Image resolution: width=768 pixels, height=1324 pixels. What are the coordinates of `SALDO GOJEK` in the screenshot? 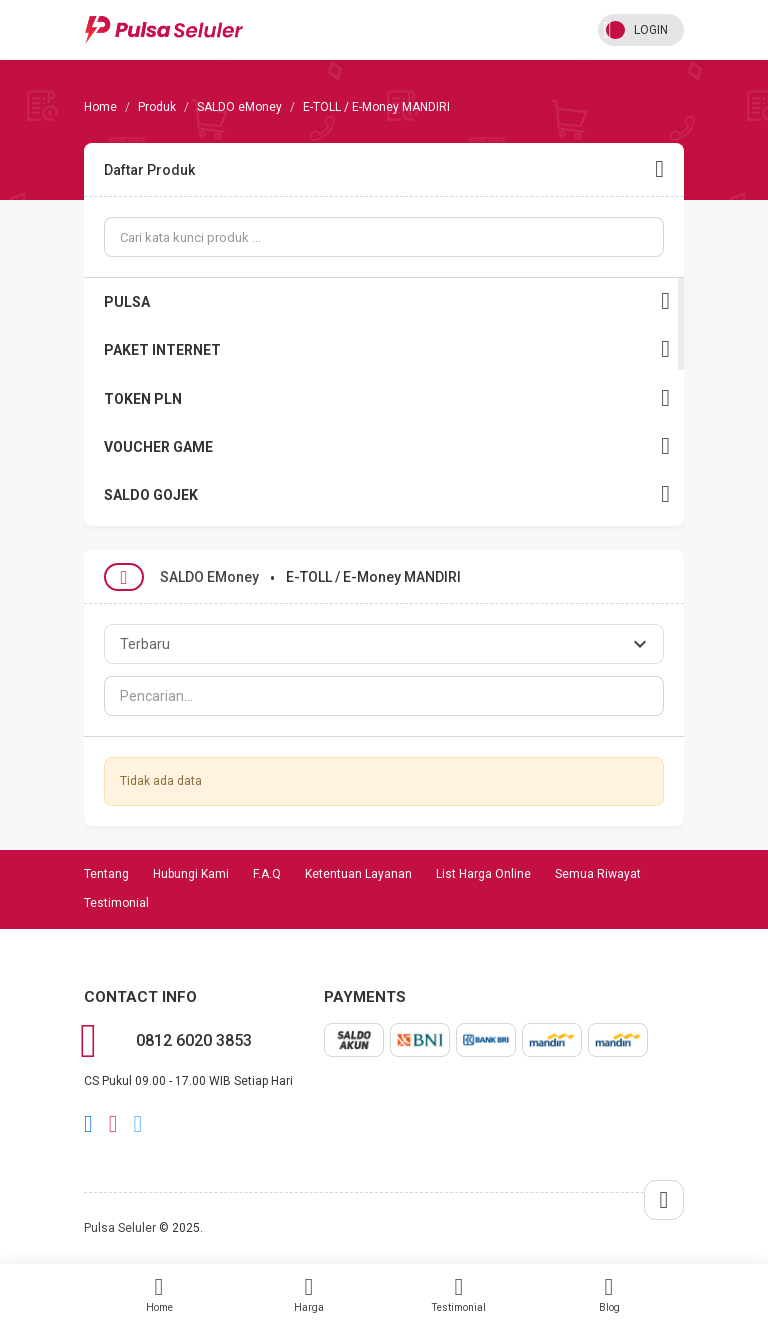 It's located at (387, 494).